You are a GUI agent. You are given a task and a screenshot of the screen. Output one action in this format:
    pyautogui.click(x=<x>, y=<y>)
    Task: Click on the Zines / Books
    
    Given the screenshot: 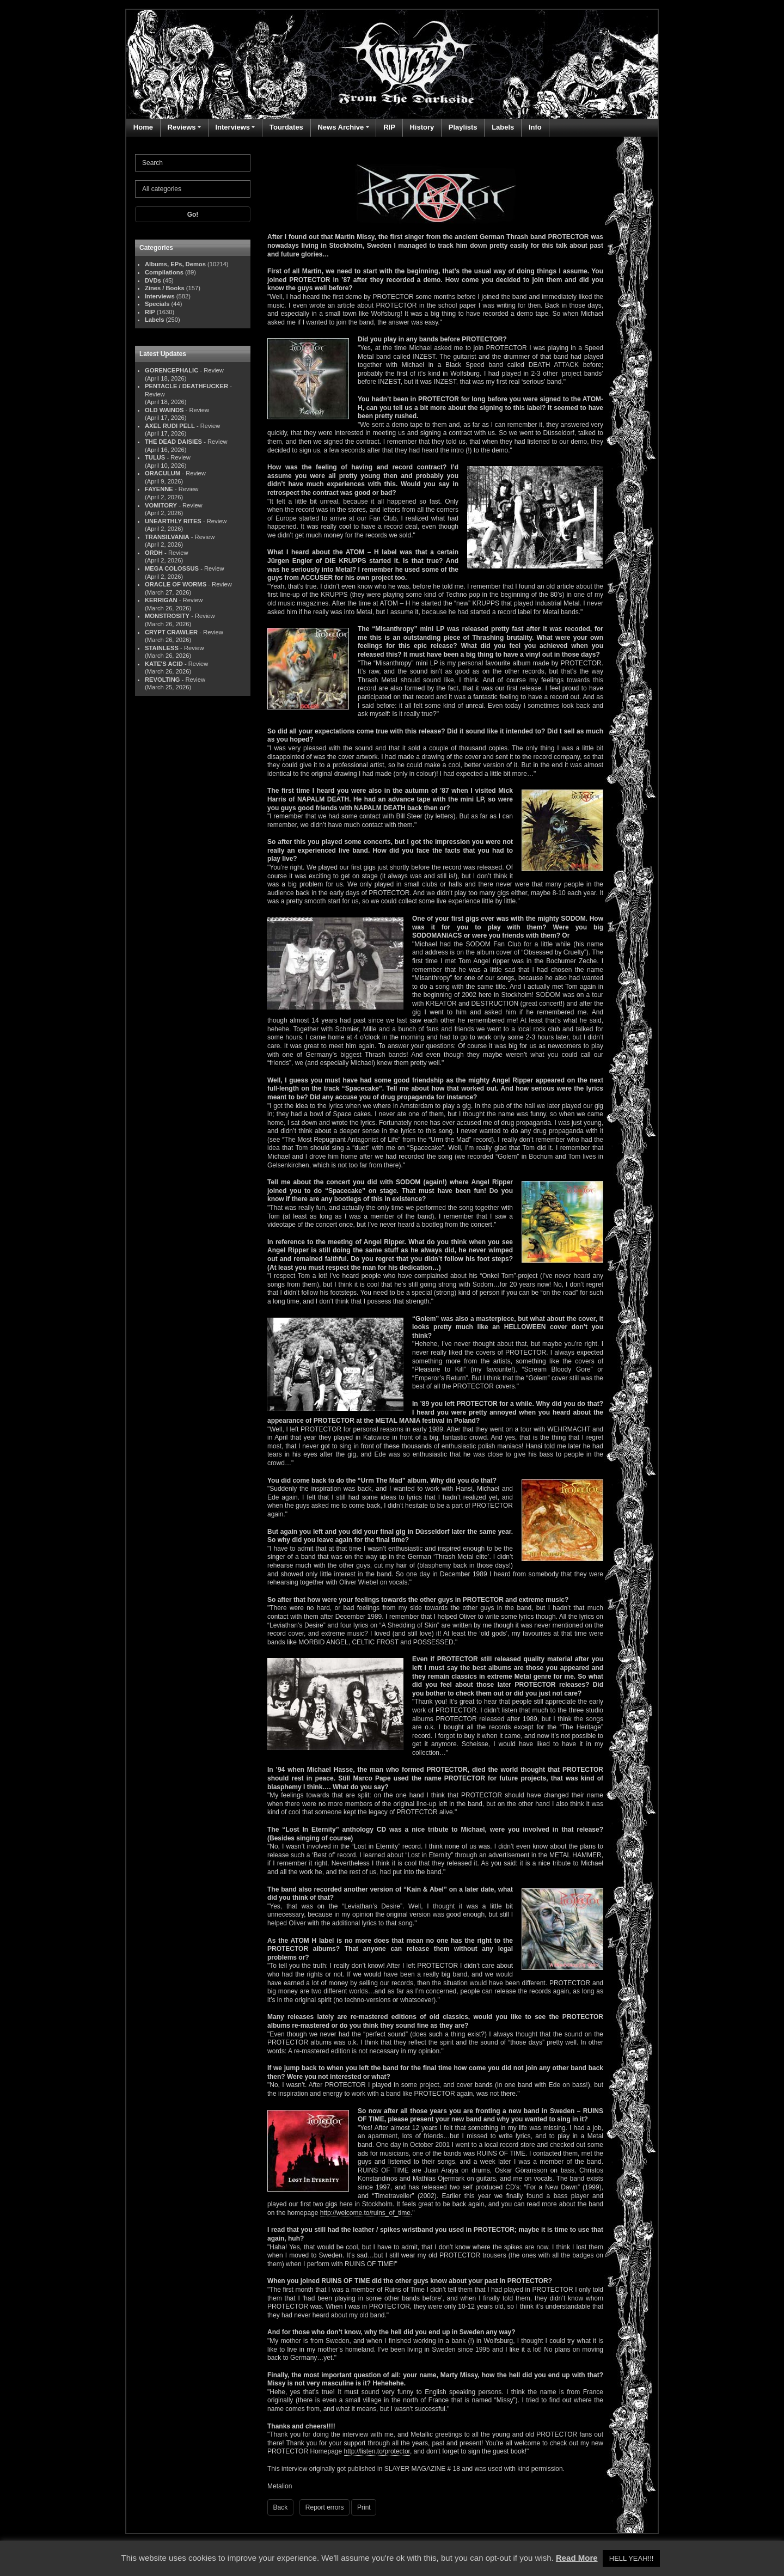 What is the action you would take?
    pyautogui.click(x=165, y=288)
    